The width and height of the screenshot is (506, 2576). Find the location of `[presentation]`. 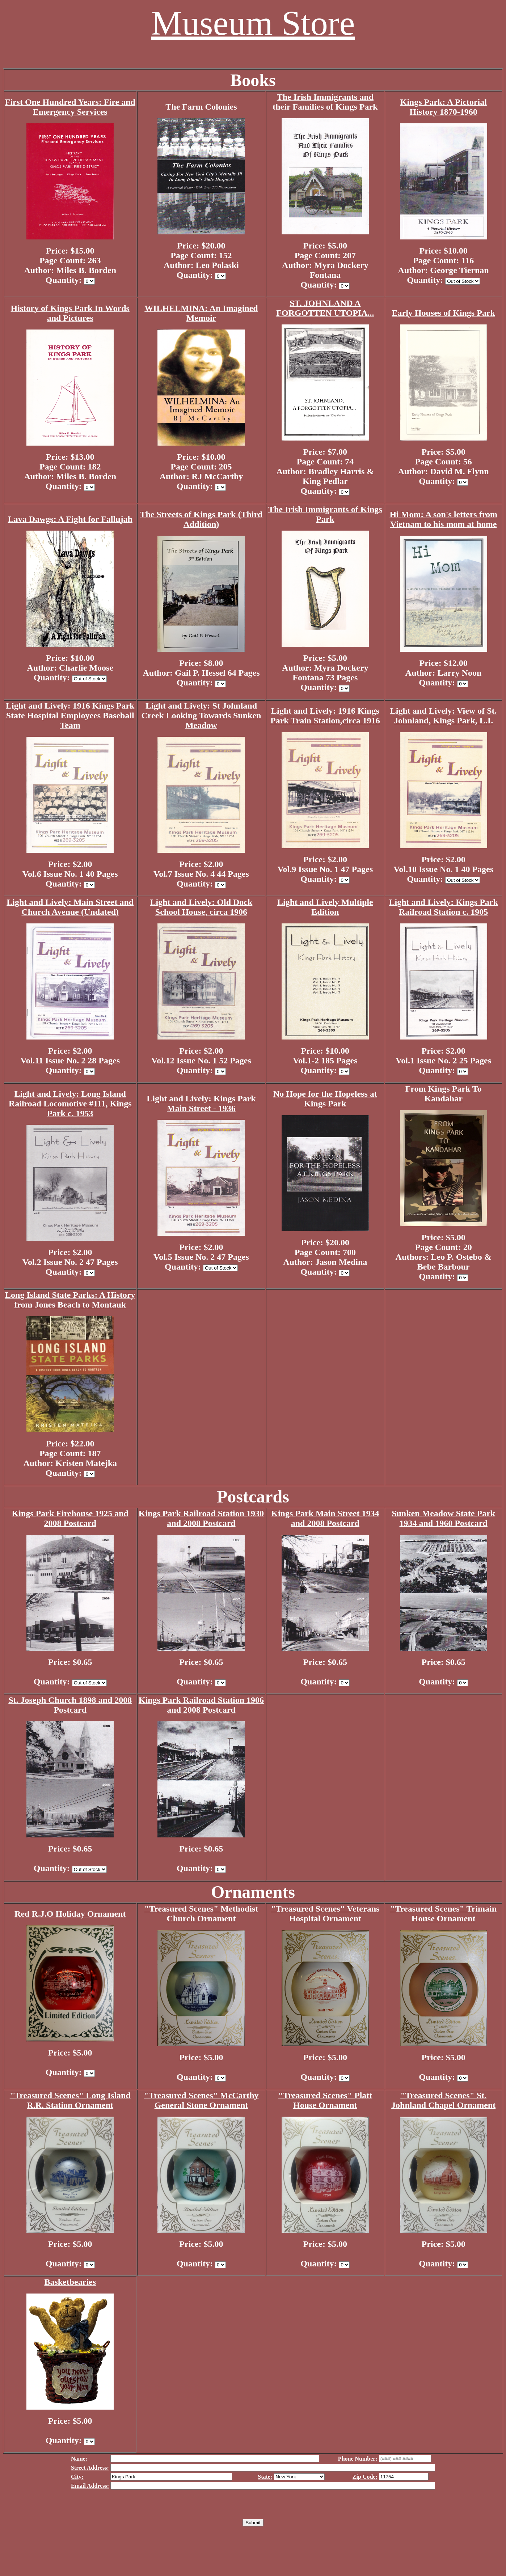

[presentation] is located at coordinates (253, 2505).